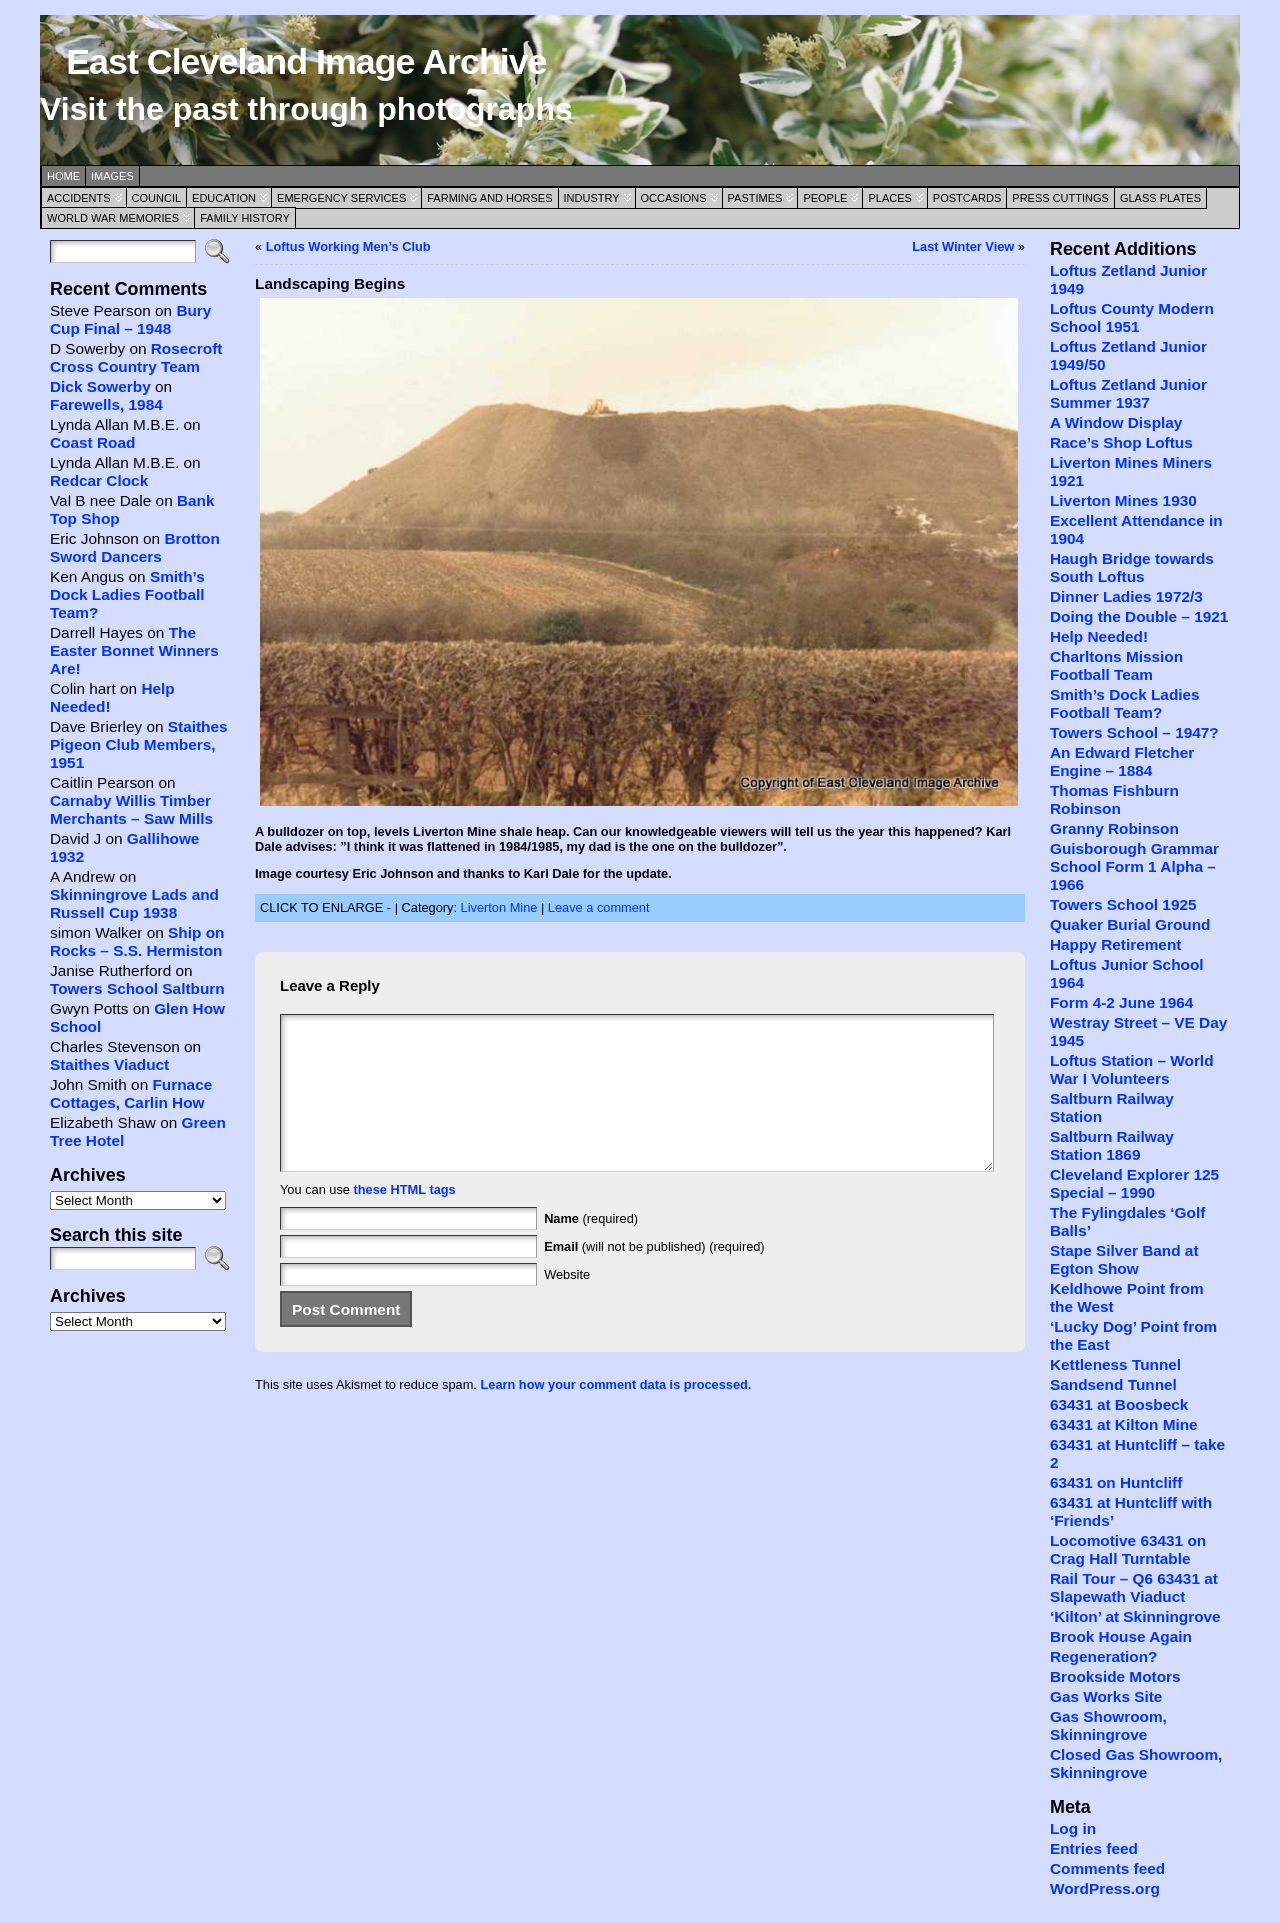 The image size is (1280, 1923). I want to click on Brotton Sword Dancers, so click(135, 547).